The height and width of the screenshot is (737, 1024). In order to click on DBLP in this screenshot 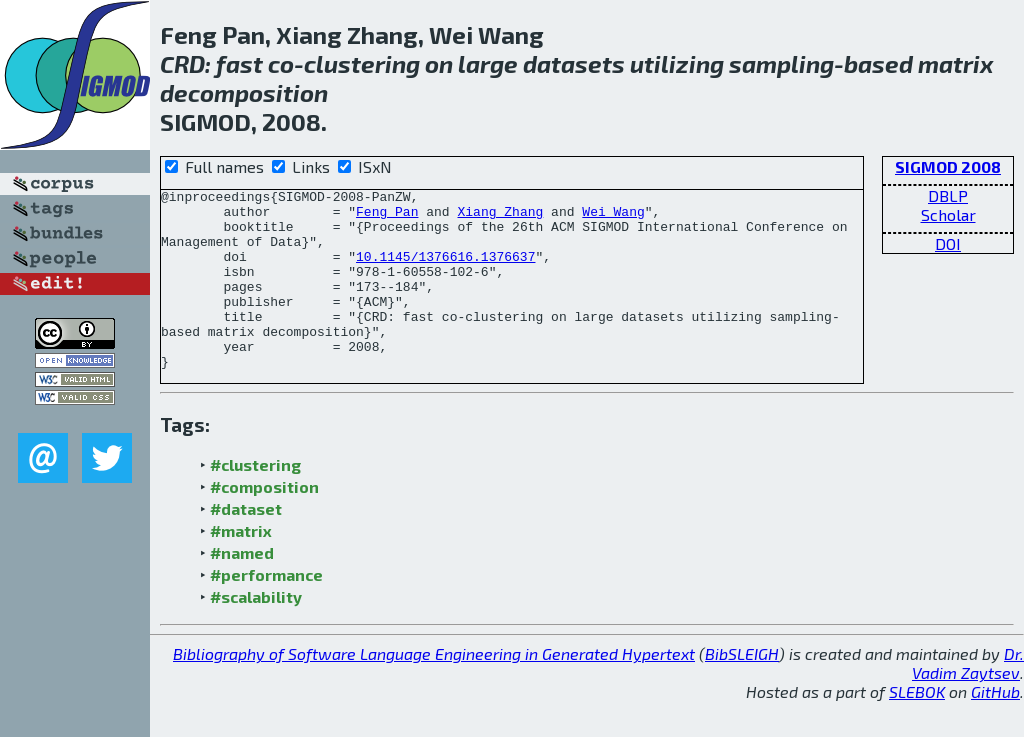, I will do `click(948, 195)`.